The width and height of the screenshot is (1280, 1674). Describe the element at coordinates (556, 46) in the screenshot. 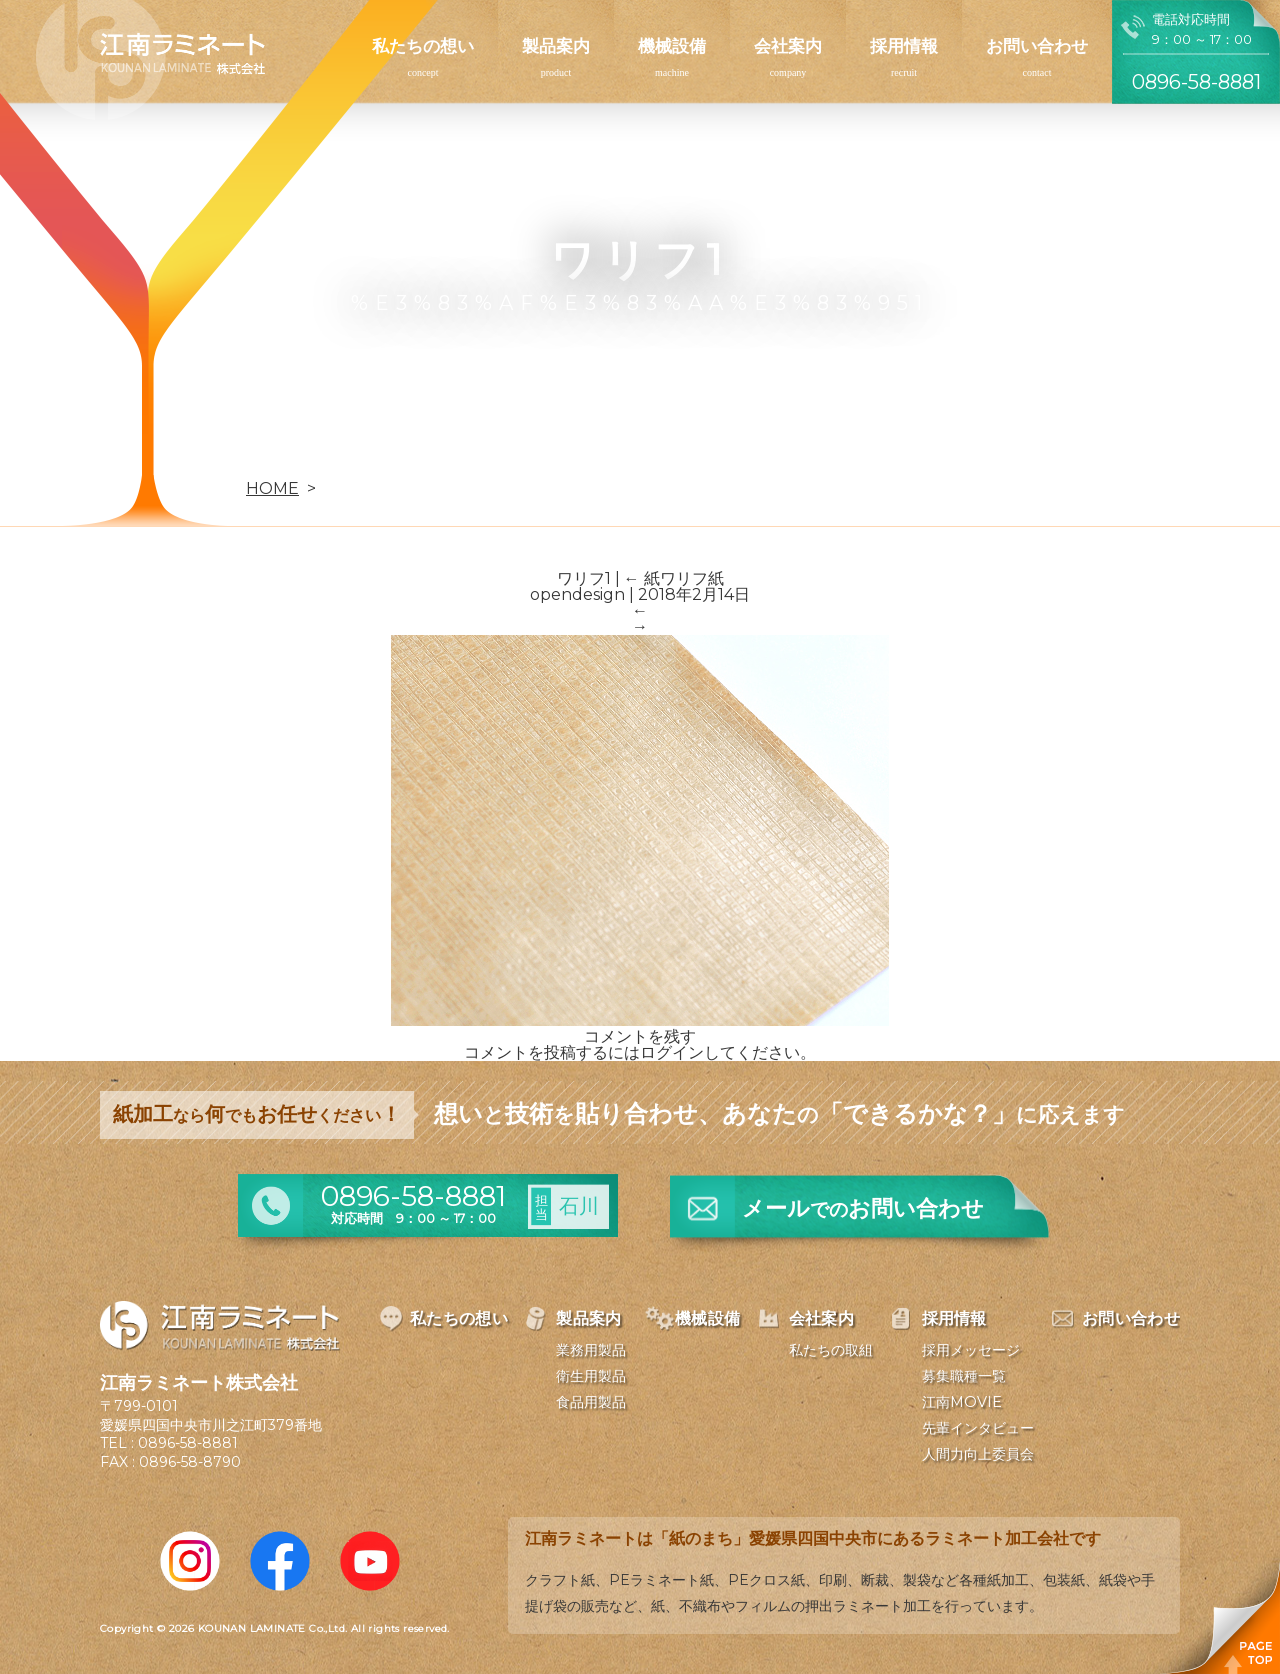

I see `製品案内` at that location.